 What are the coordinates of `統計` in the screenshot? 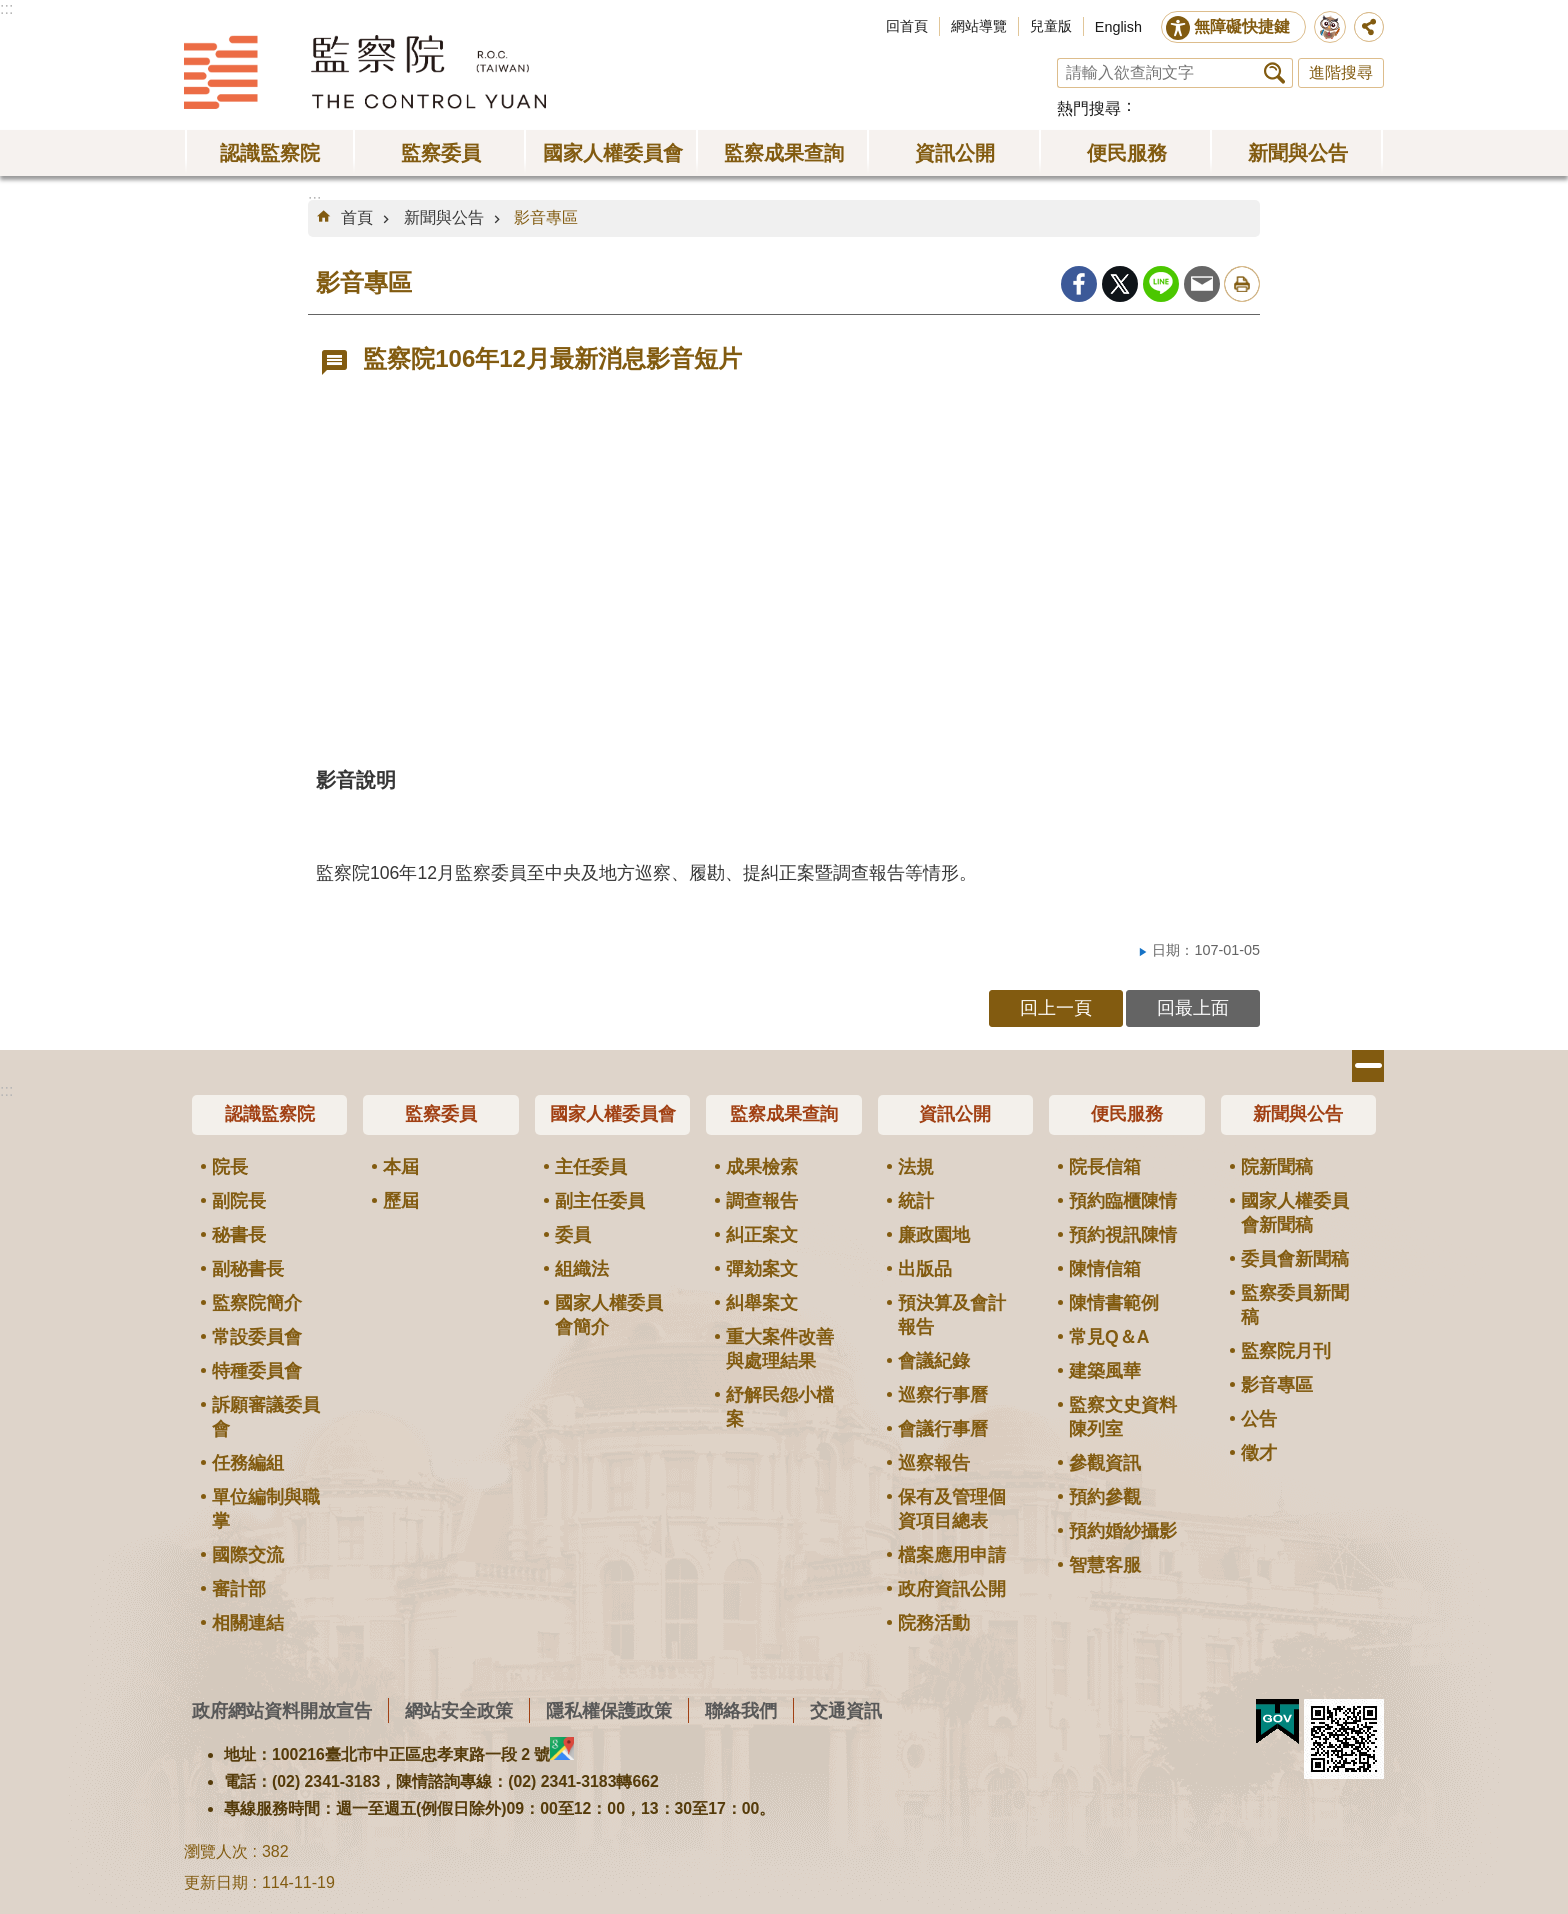 It's located at (916, 1201).